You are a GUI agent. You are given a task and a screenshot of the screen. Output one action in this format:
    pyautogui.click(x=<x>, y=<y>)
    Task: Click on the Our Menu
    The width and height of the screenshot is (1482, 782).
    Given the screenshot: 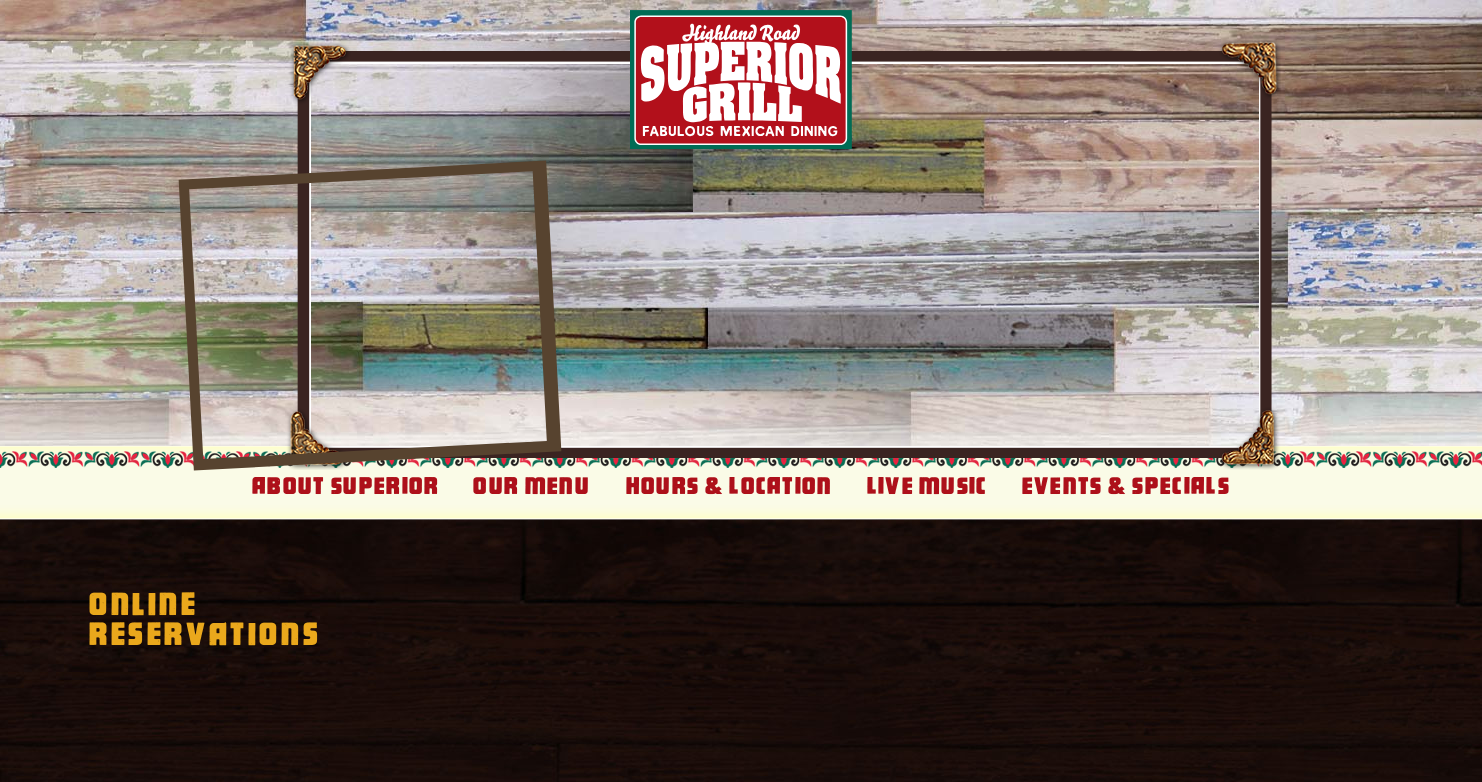 What is the action you would take?
    pyautogui.click(x=531, y=486)
    